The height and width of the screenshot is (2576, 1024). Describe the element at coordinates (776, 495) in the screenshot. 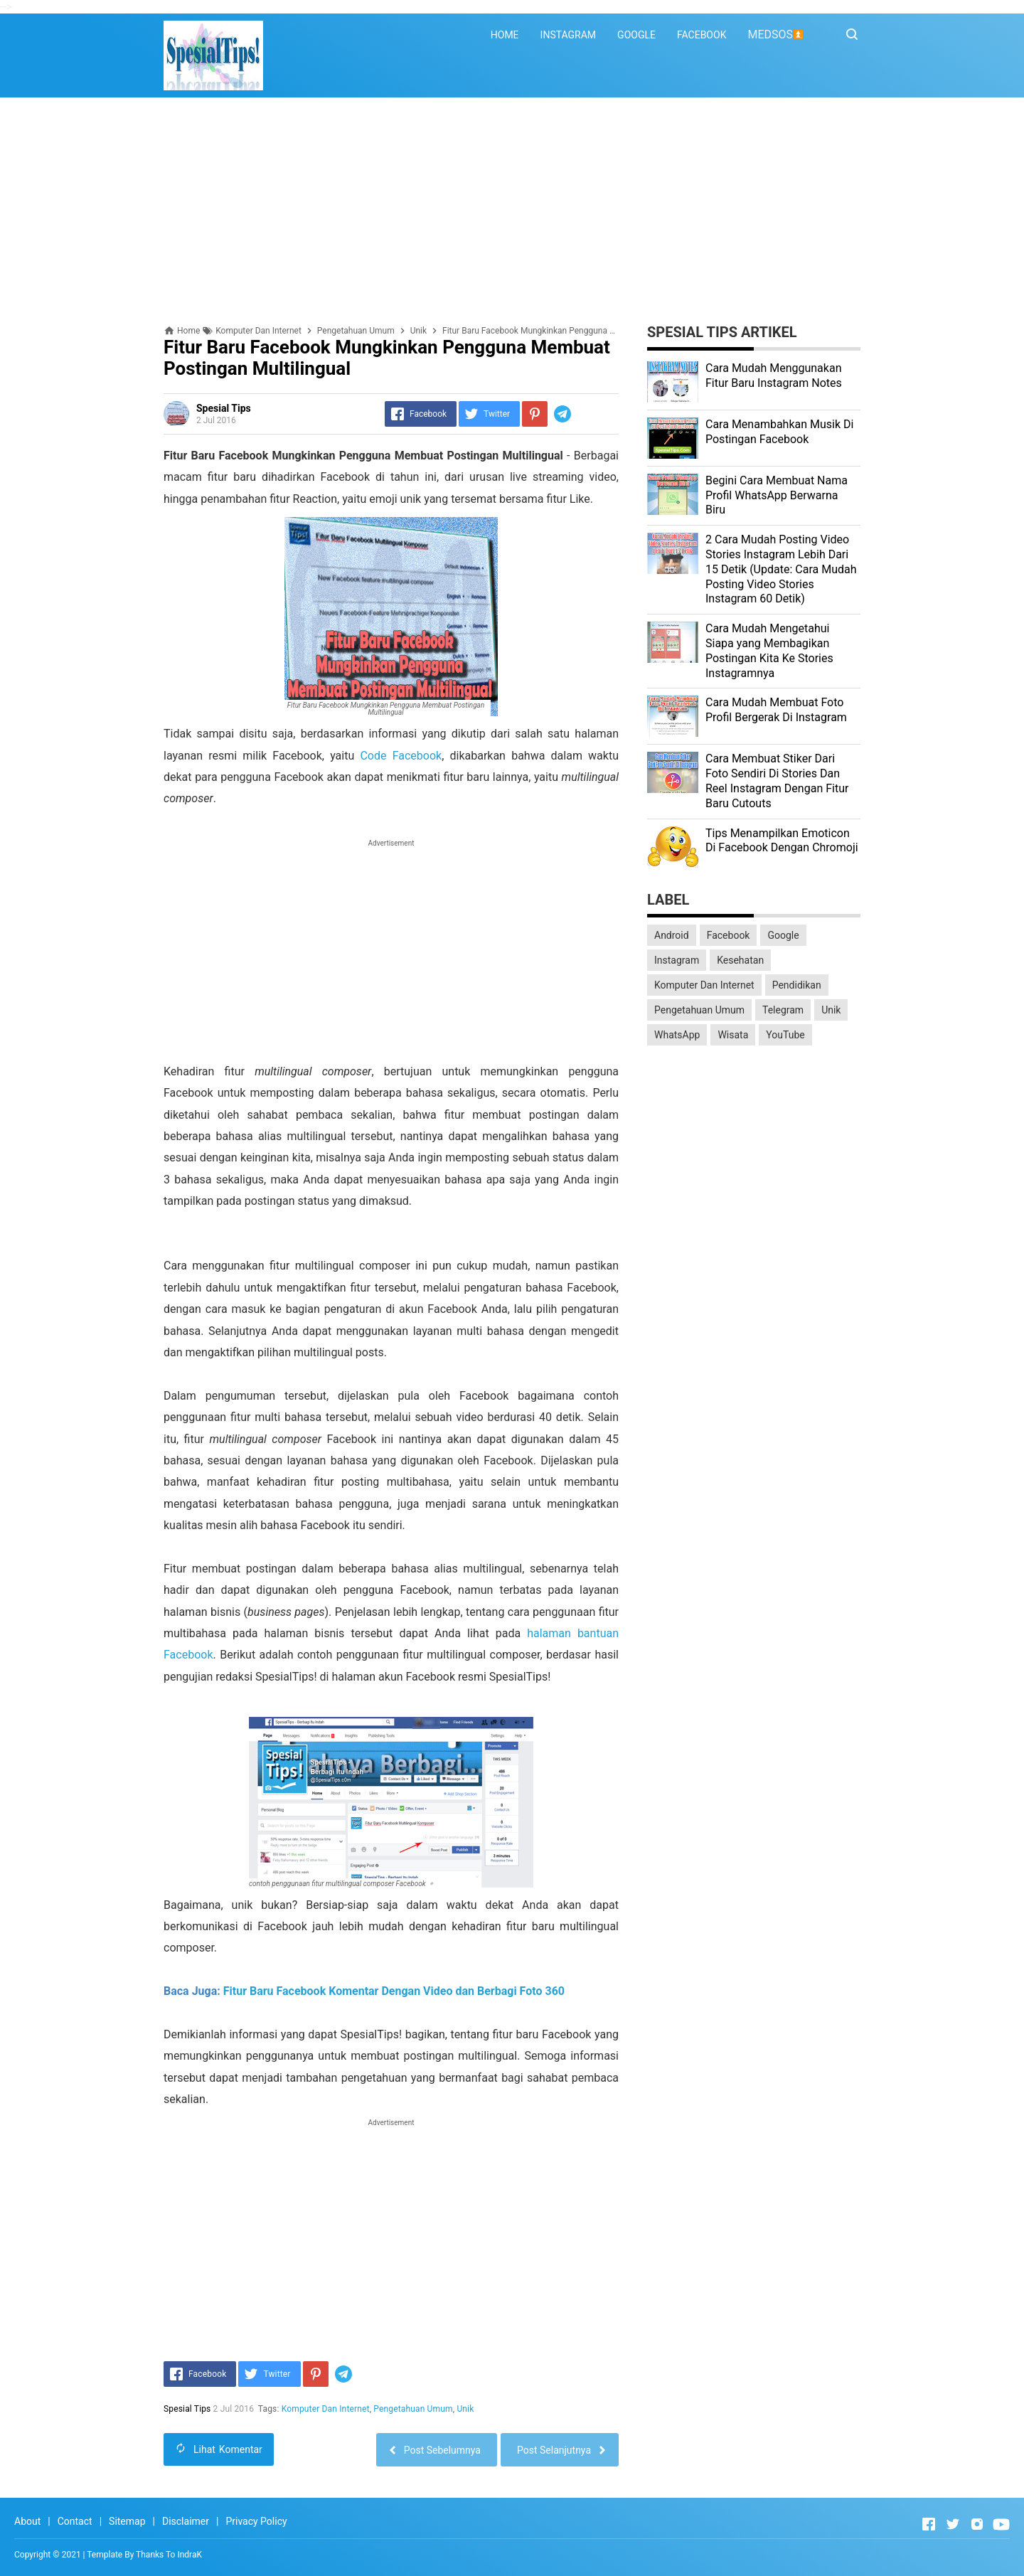

I see `Begini Cara Membuat Nama Profil WhatsApp Berwarna Biru` at that location.